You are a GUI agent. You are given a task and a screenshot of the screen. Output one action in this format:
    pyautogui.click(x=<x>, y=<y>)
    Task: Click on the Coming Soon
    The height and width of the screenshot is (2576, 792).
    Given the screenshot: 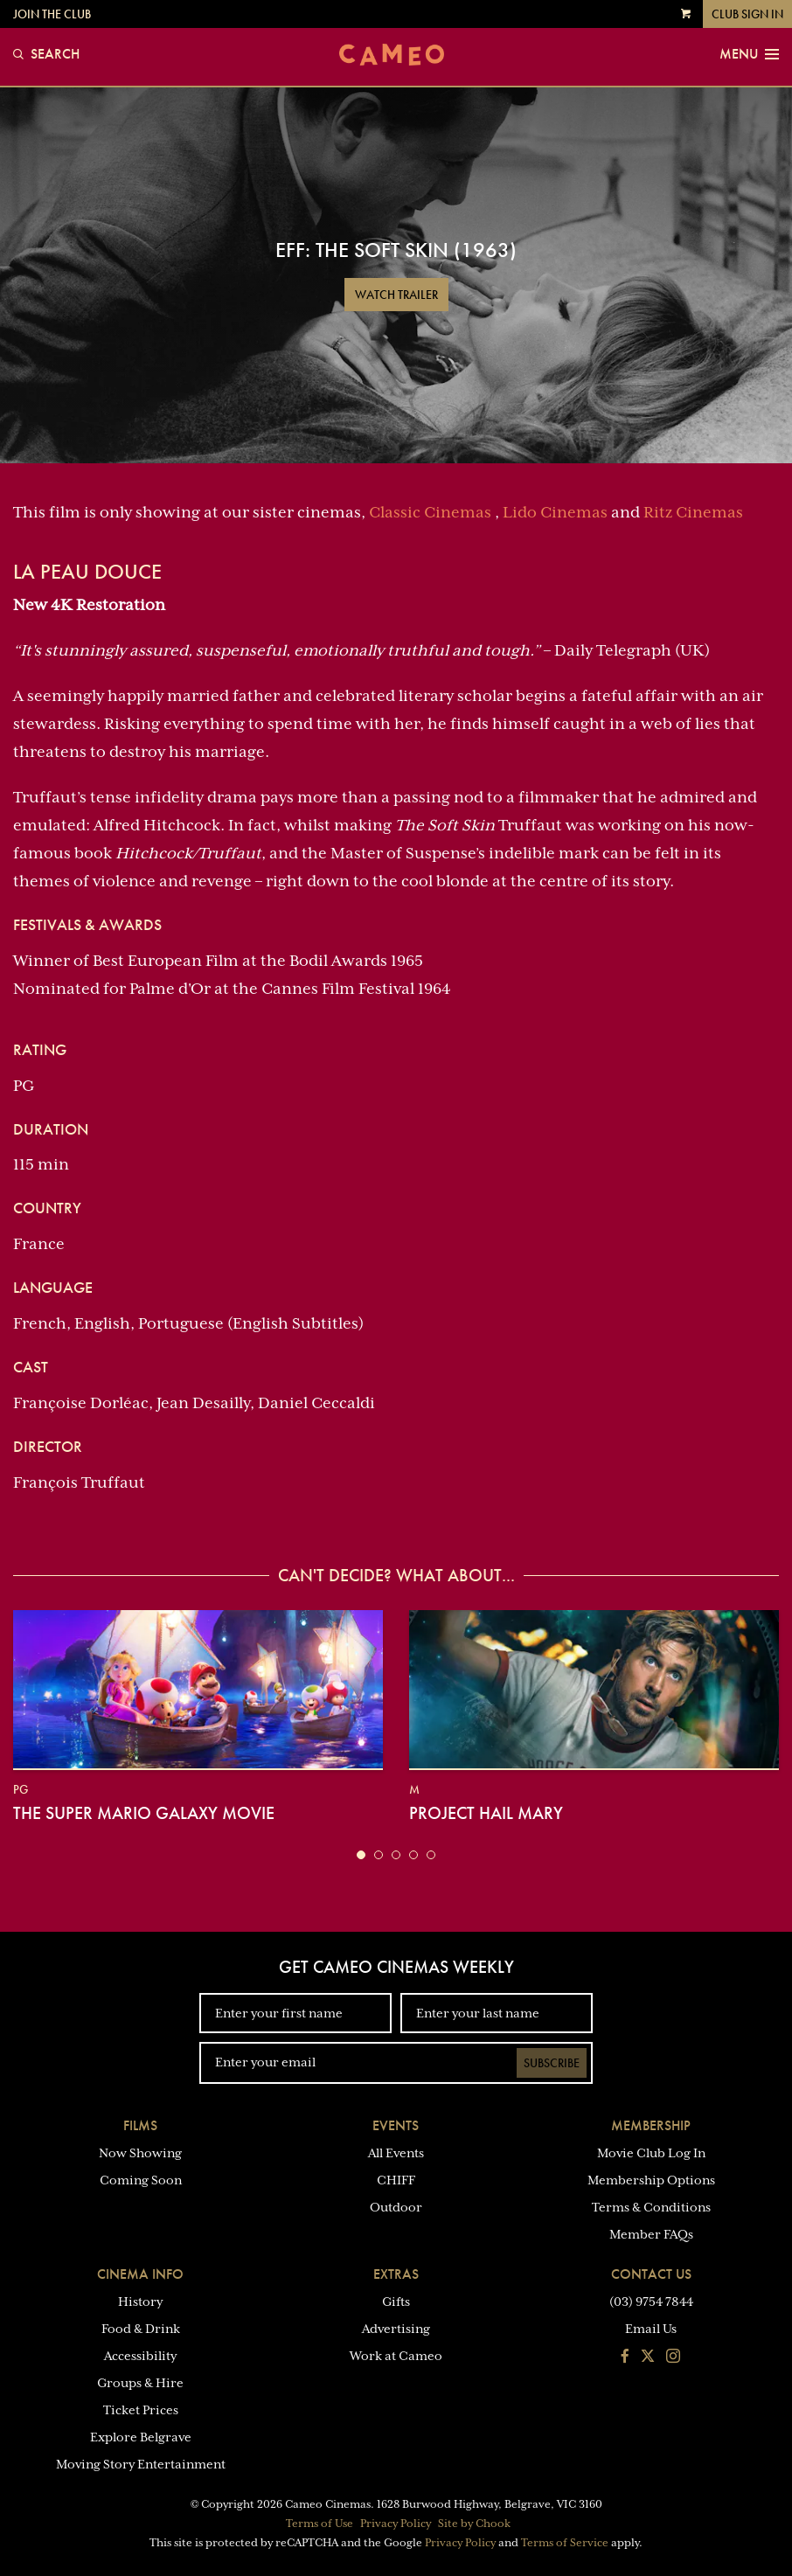 What is the action you would take?
    pyautogui.click(x=141, y=2180)
    